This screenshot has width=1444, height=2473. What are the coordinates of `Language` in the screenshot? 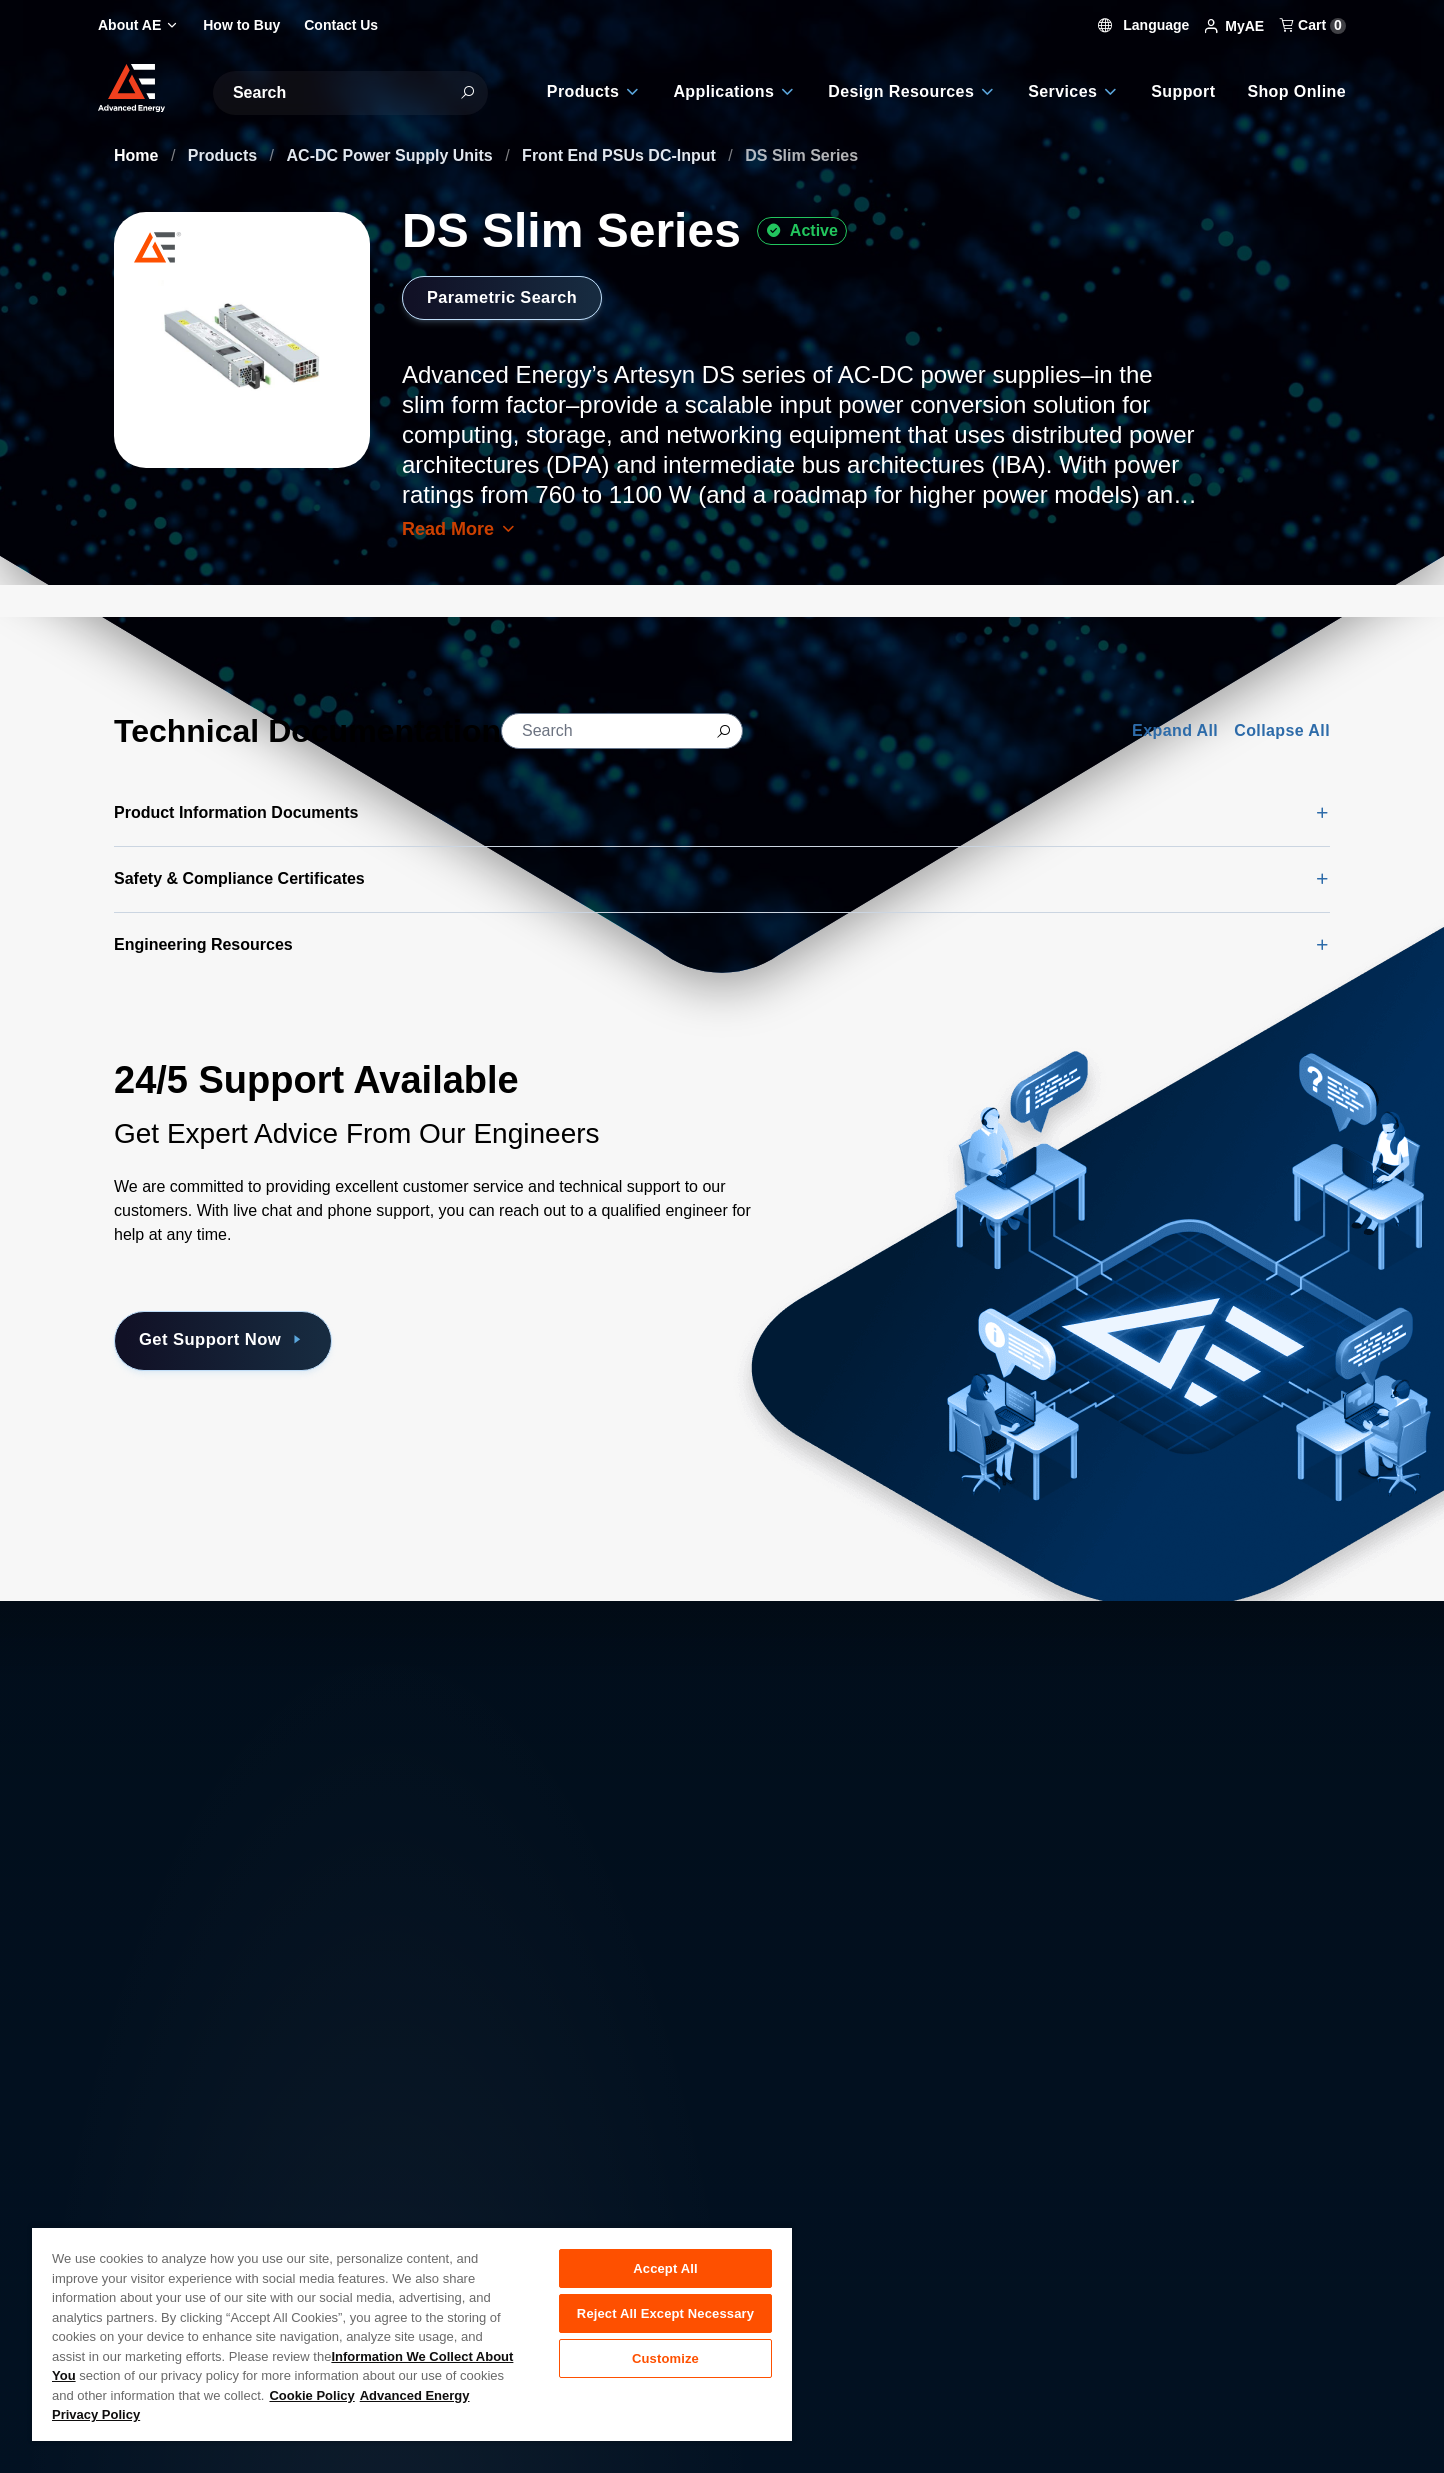 It's located at (1144, 25).